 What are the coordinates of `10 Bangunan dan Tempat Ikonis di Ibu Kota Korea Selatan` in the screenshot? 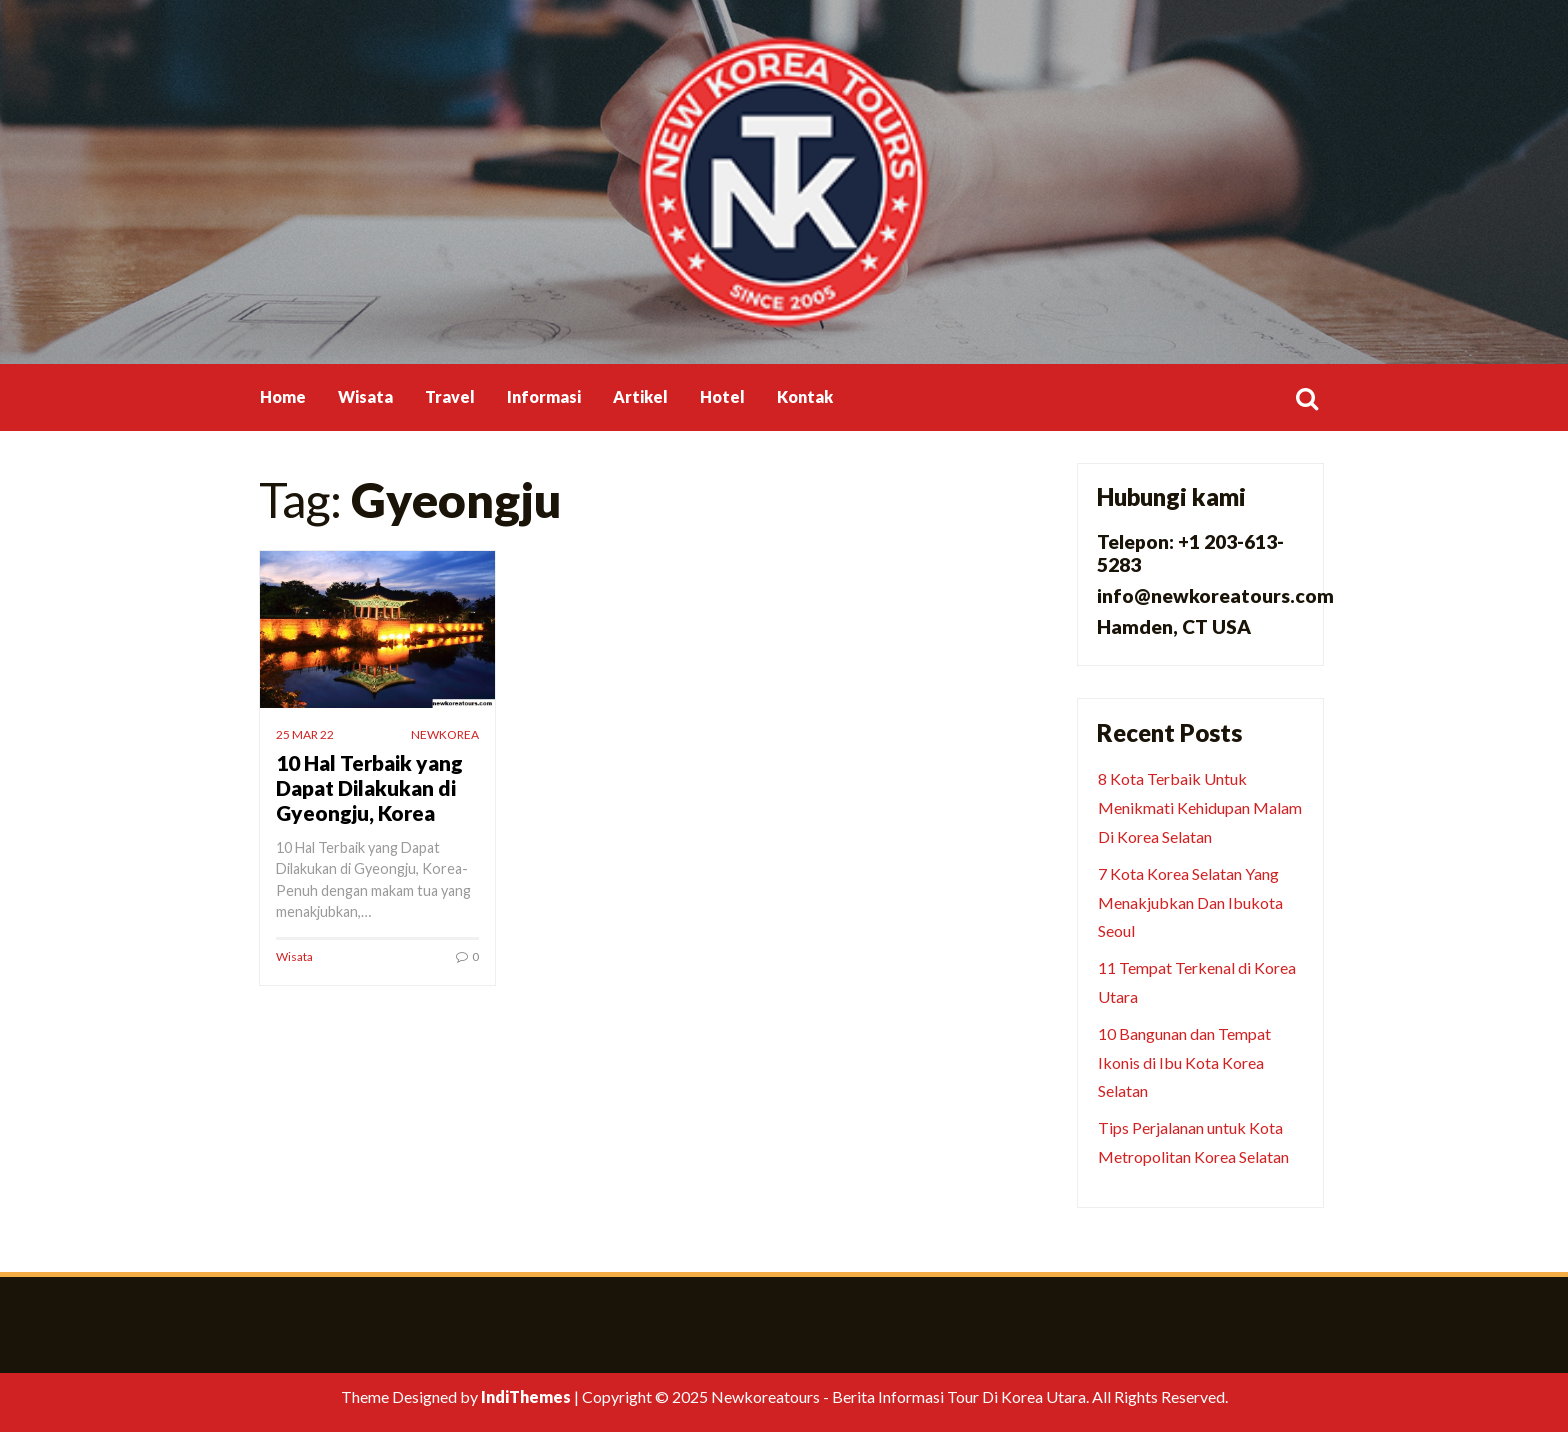 It's located at (1184, 1062).